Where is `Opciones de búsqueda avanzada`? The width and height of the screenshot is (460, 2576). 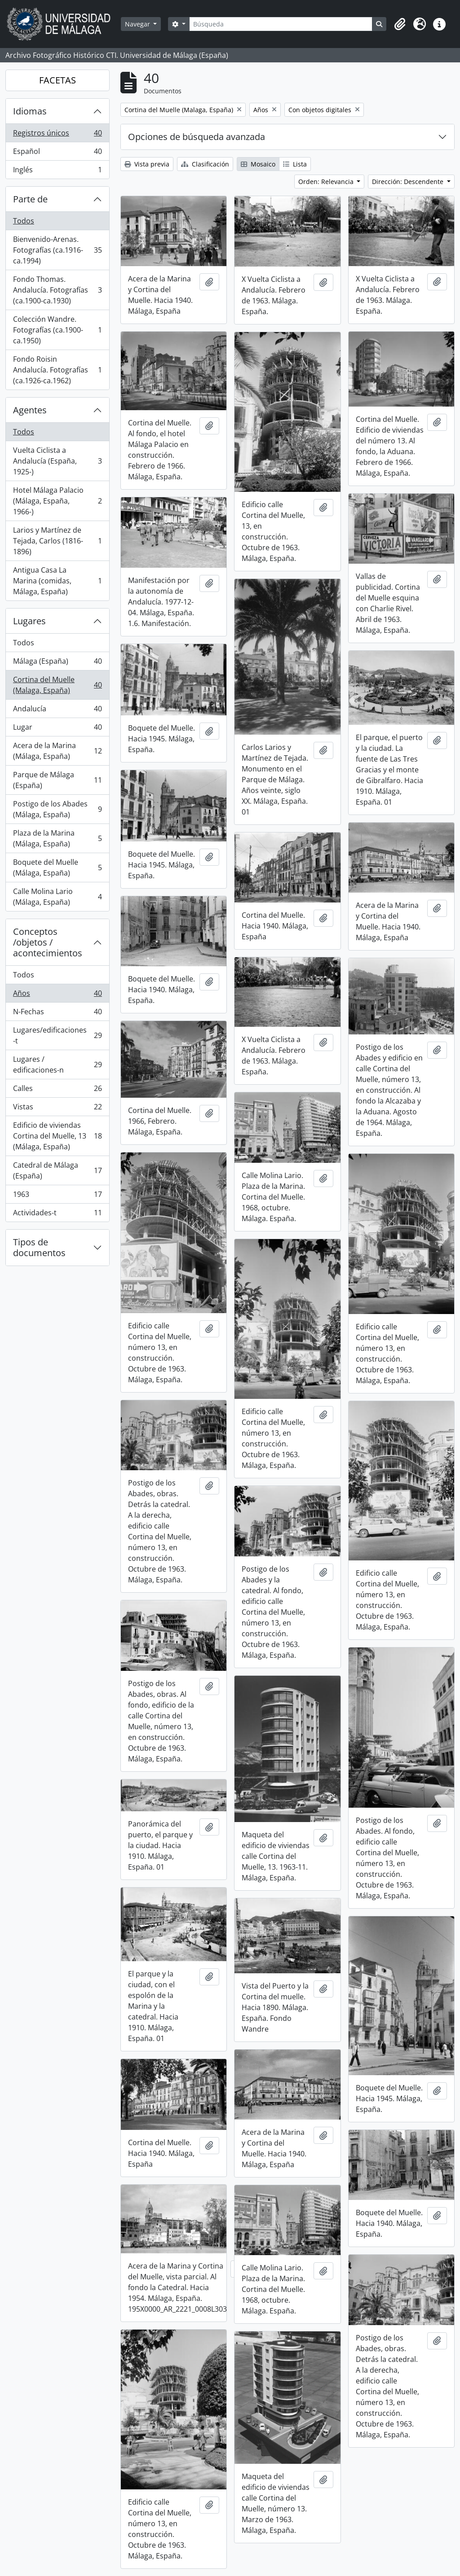
Opciones de búsqueda avanzada is located at coordinates (196, 137).